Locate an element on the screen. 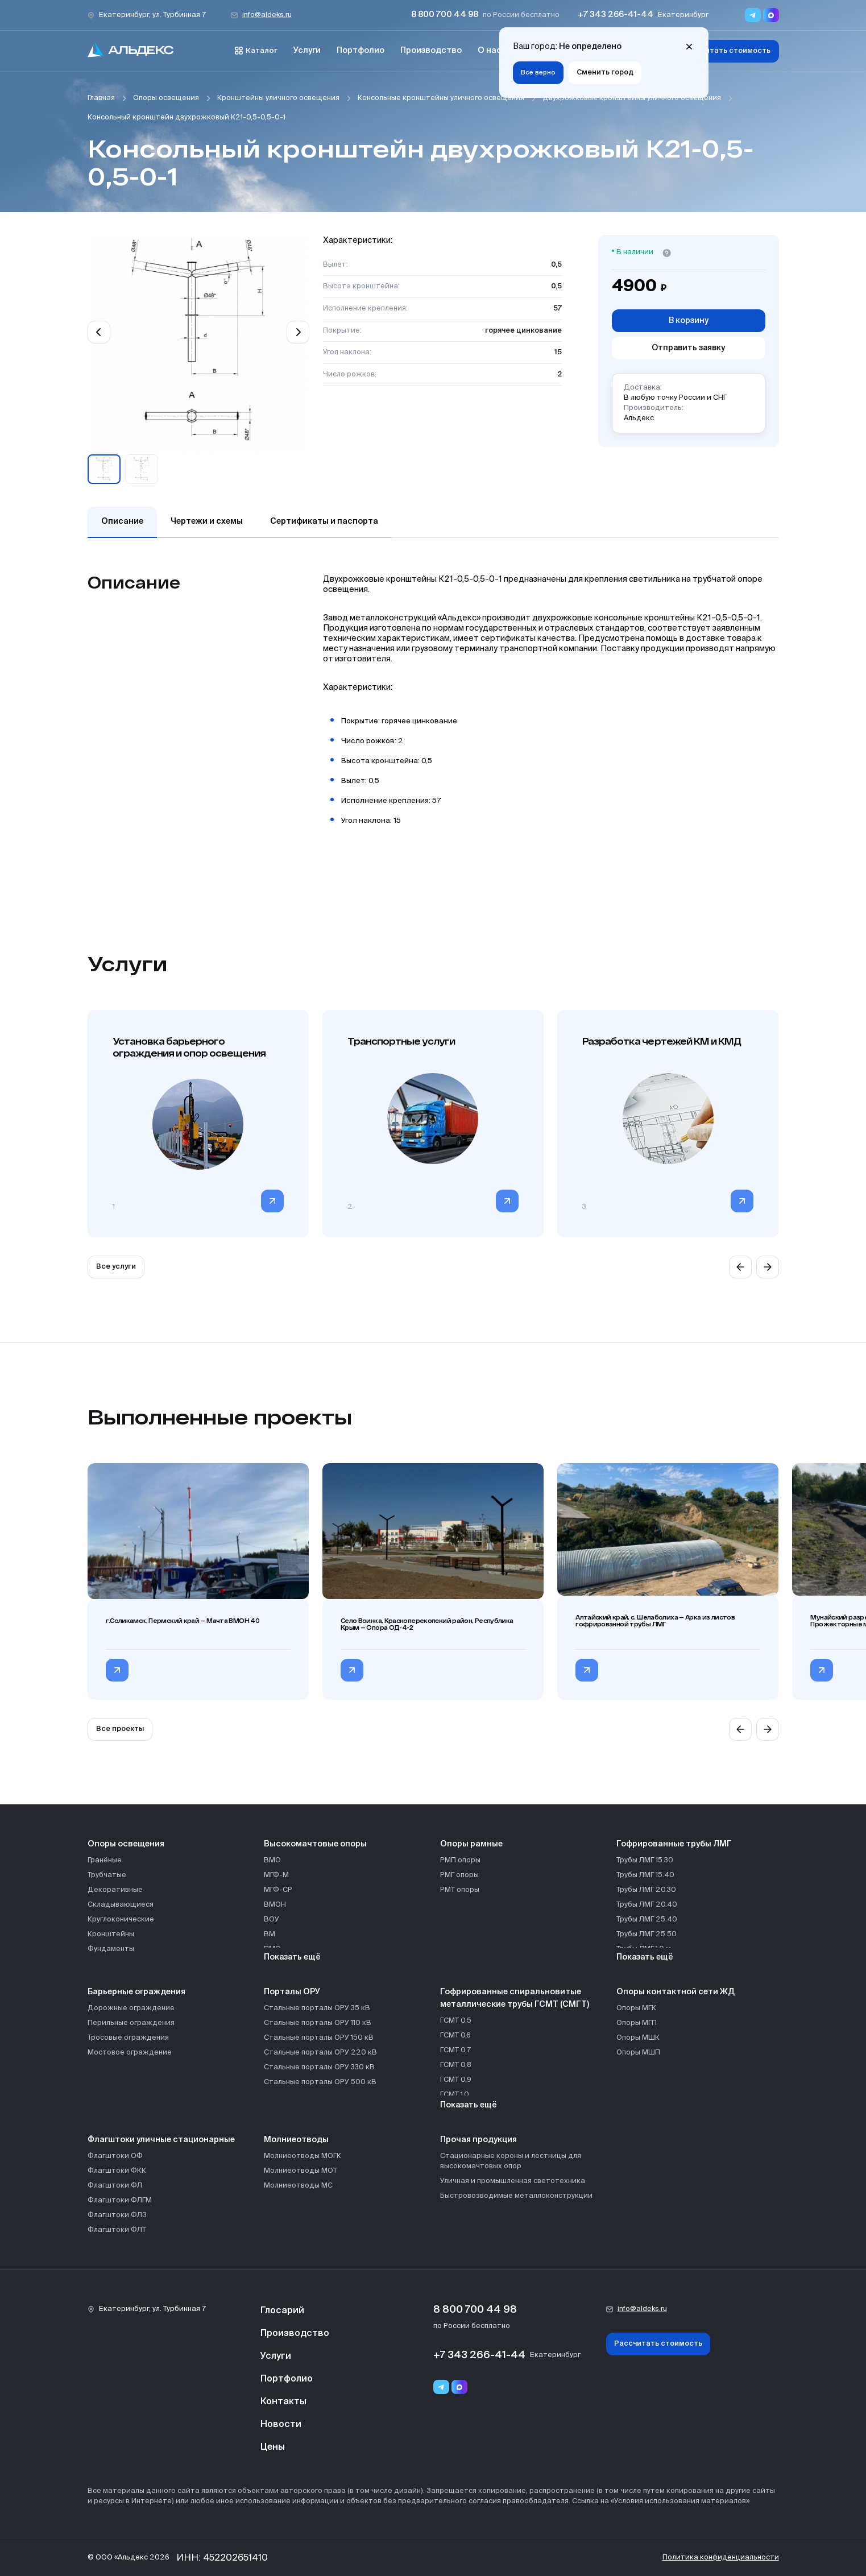 The image size is (866, 2576). Сертификаты и паспорта is located at coordinates (324, 521).